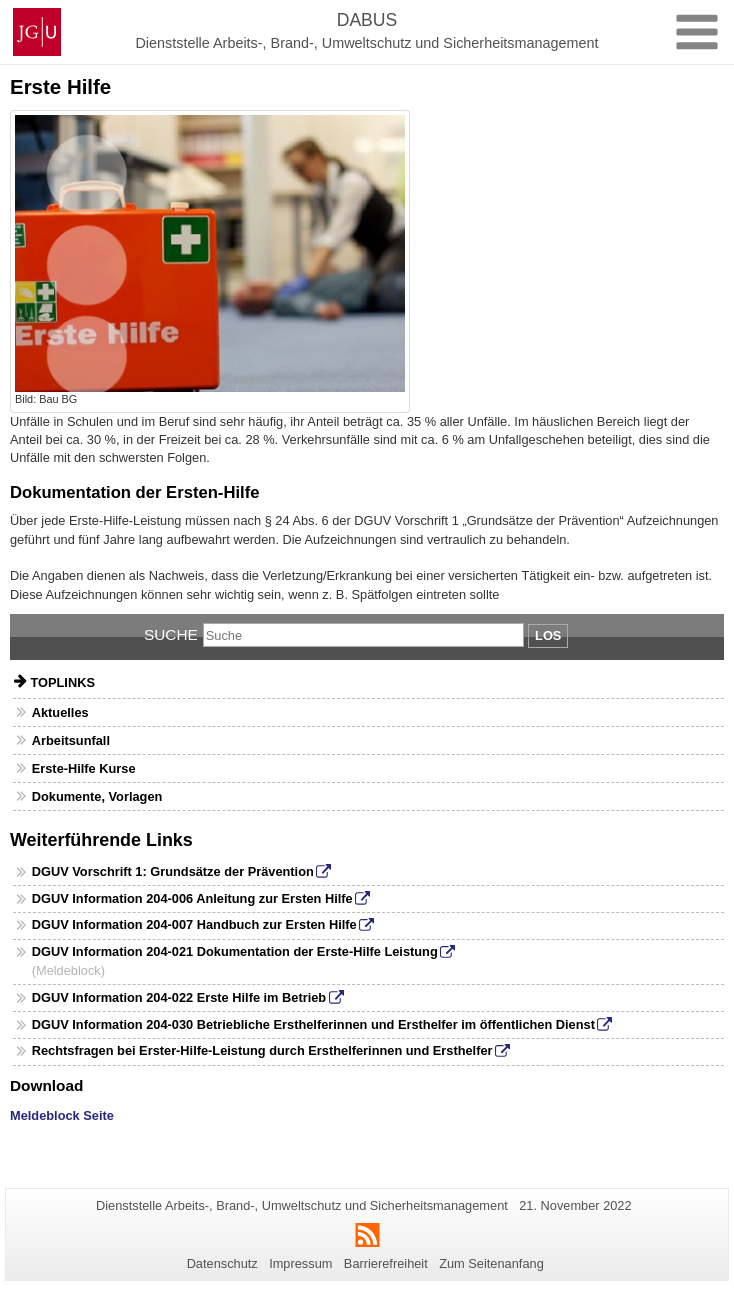 The width and height of the screenshot is (734, 1305). Describe the element at coordinates (386, 1263) in the screenshot. I see `Barrierefreiheit` at that location.